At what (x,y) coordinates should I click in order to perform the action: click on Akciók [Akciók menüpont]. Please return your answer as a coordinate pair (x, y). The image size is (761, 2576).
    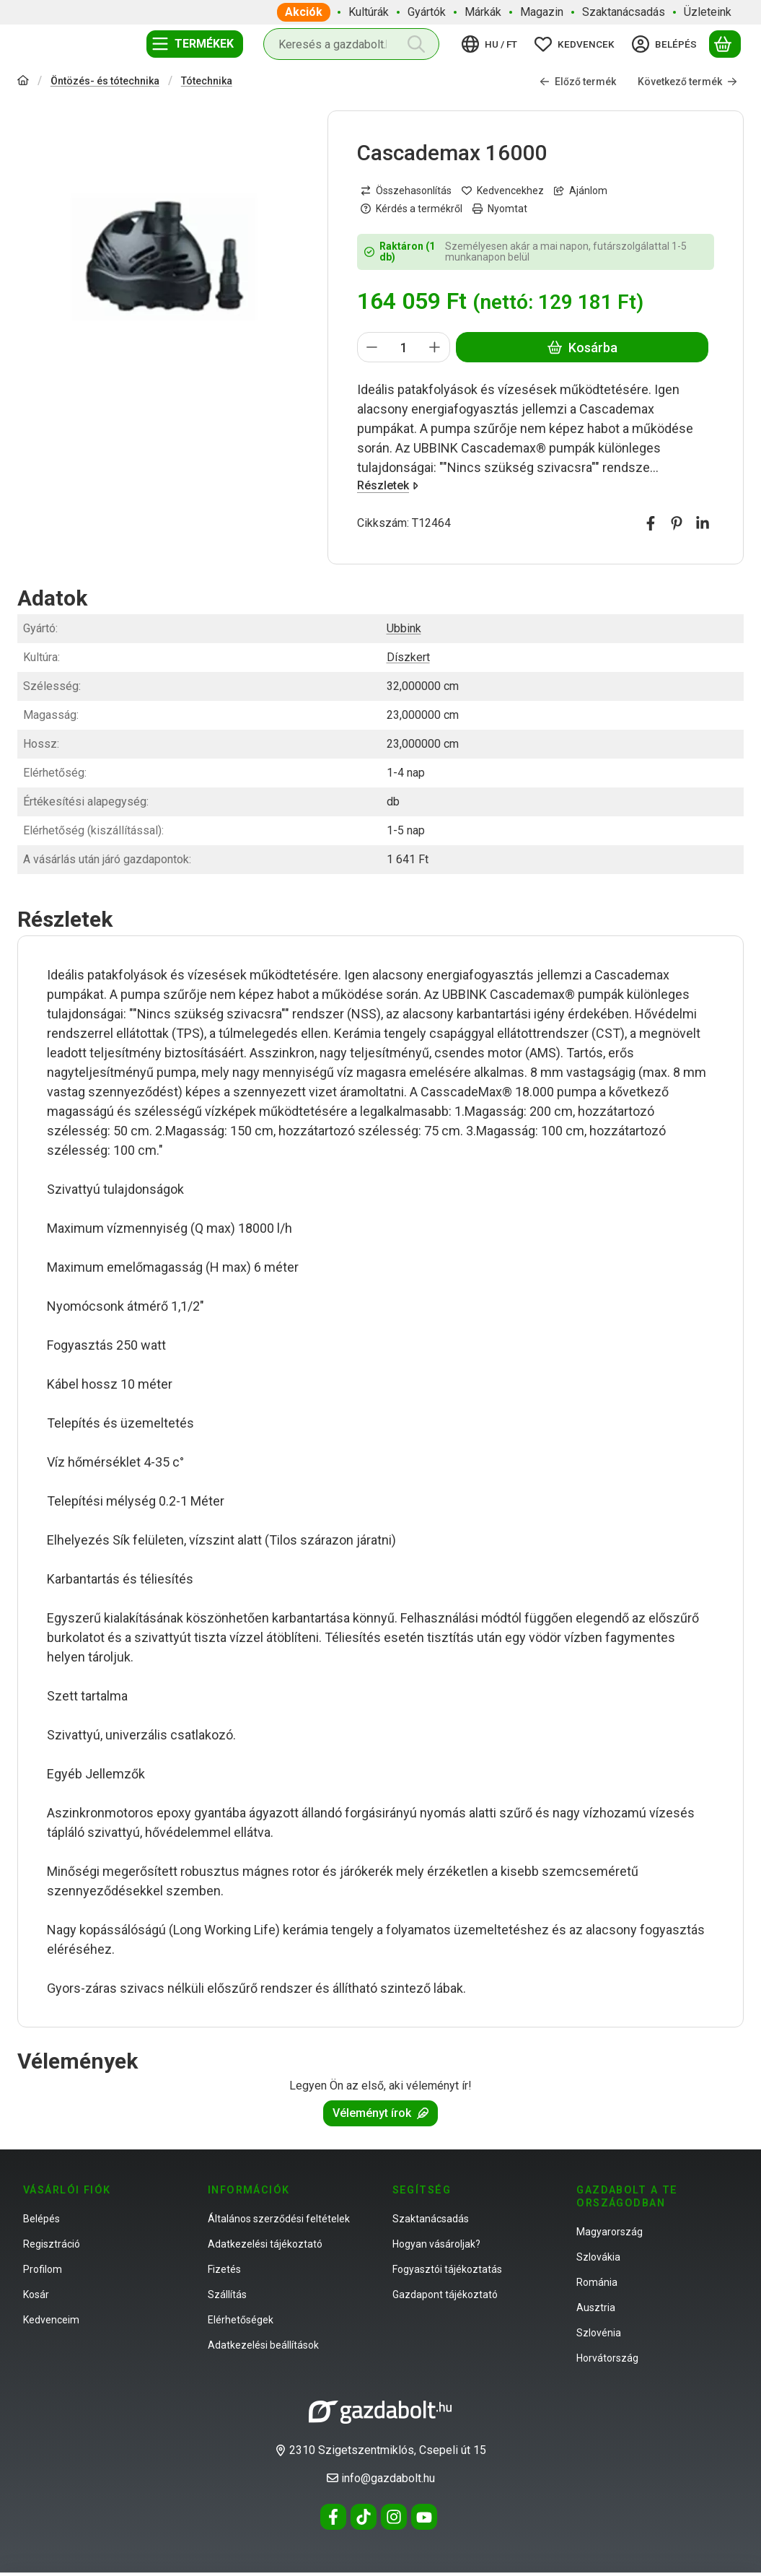
    Looking at the image, I should click on (303, 12).